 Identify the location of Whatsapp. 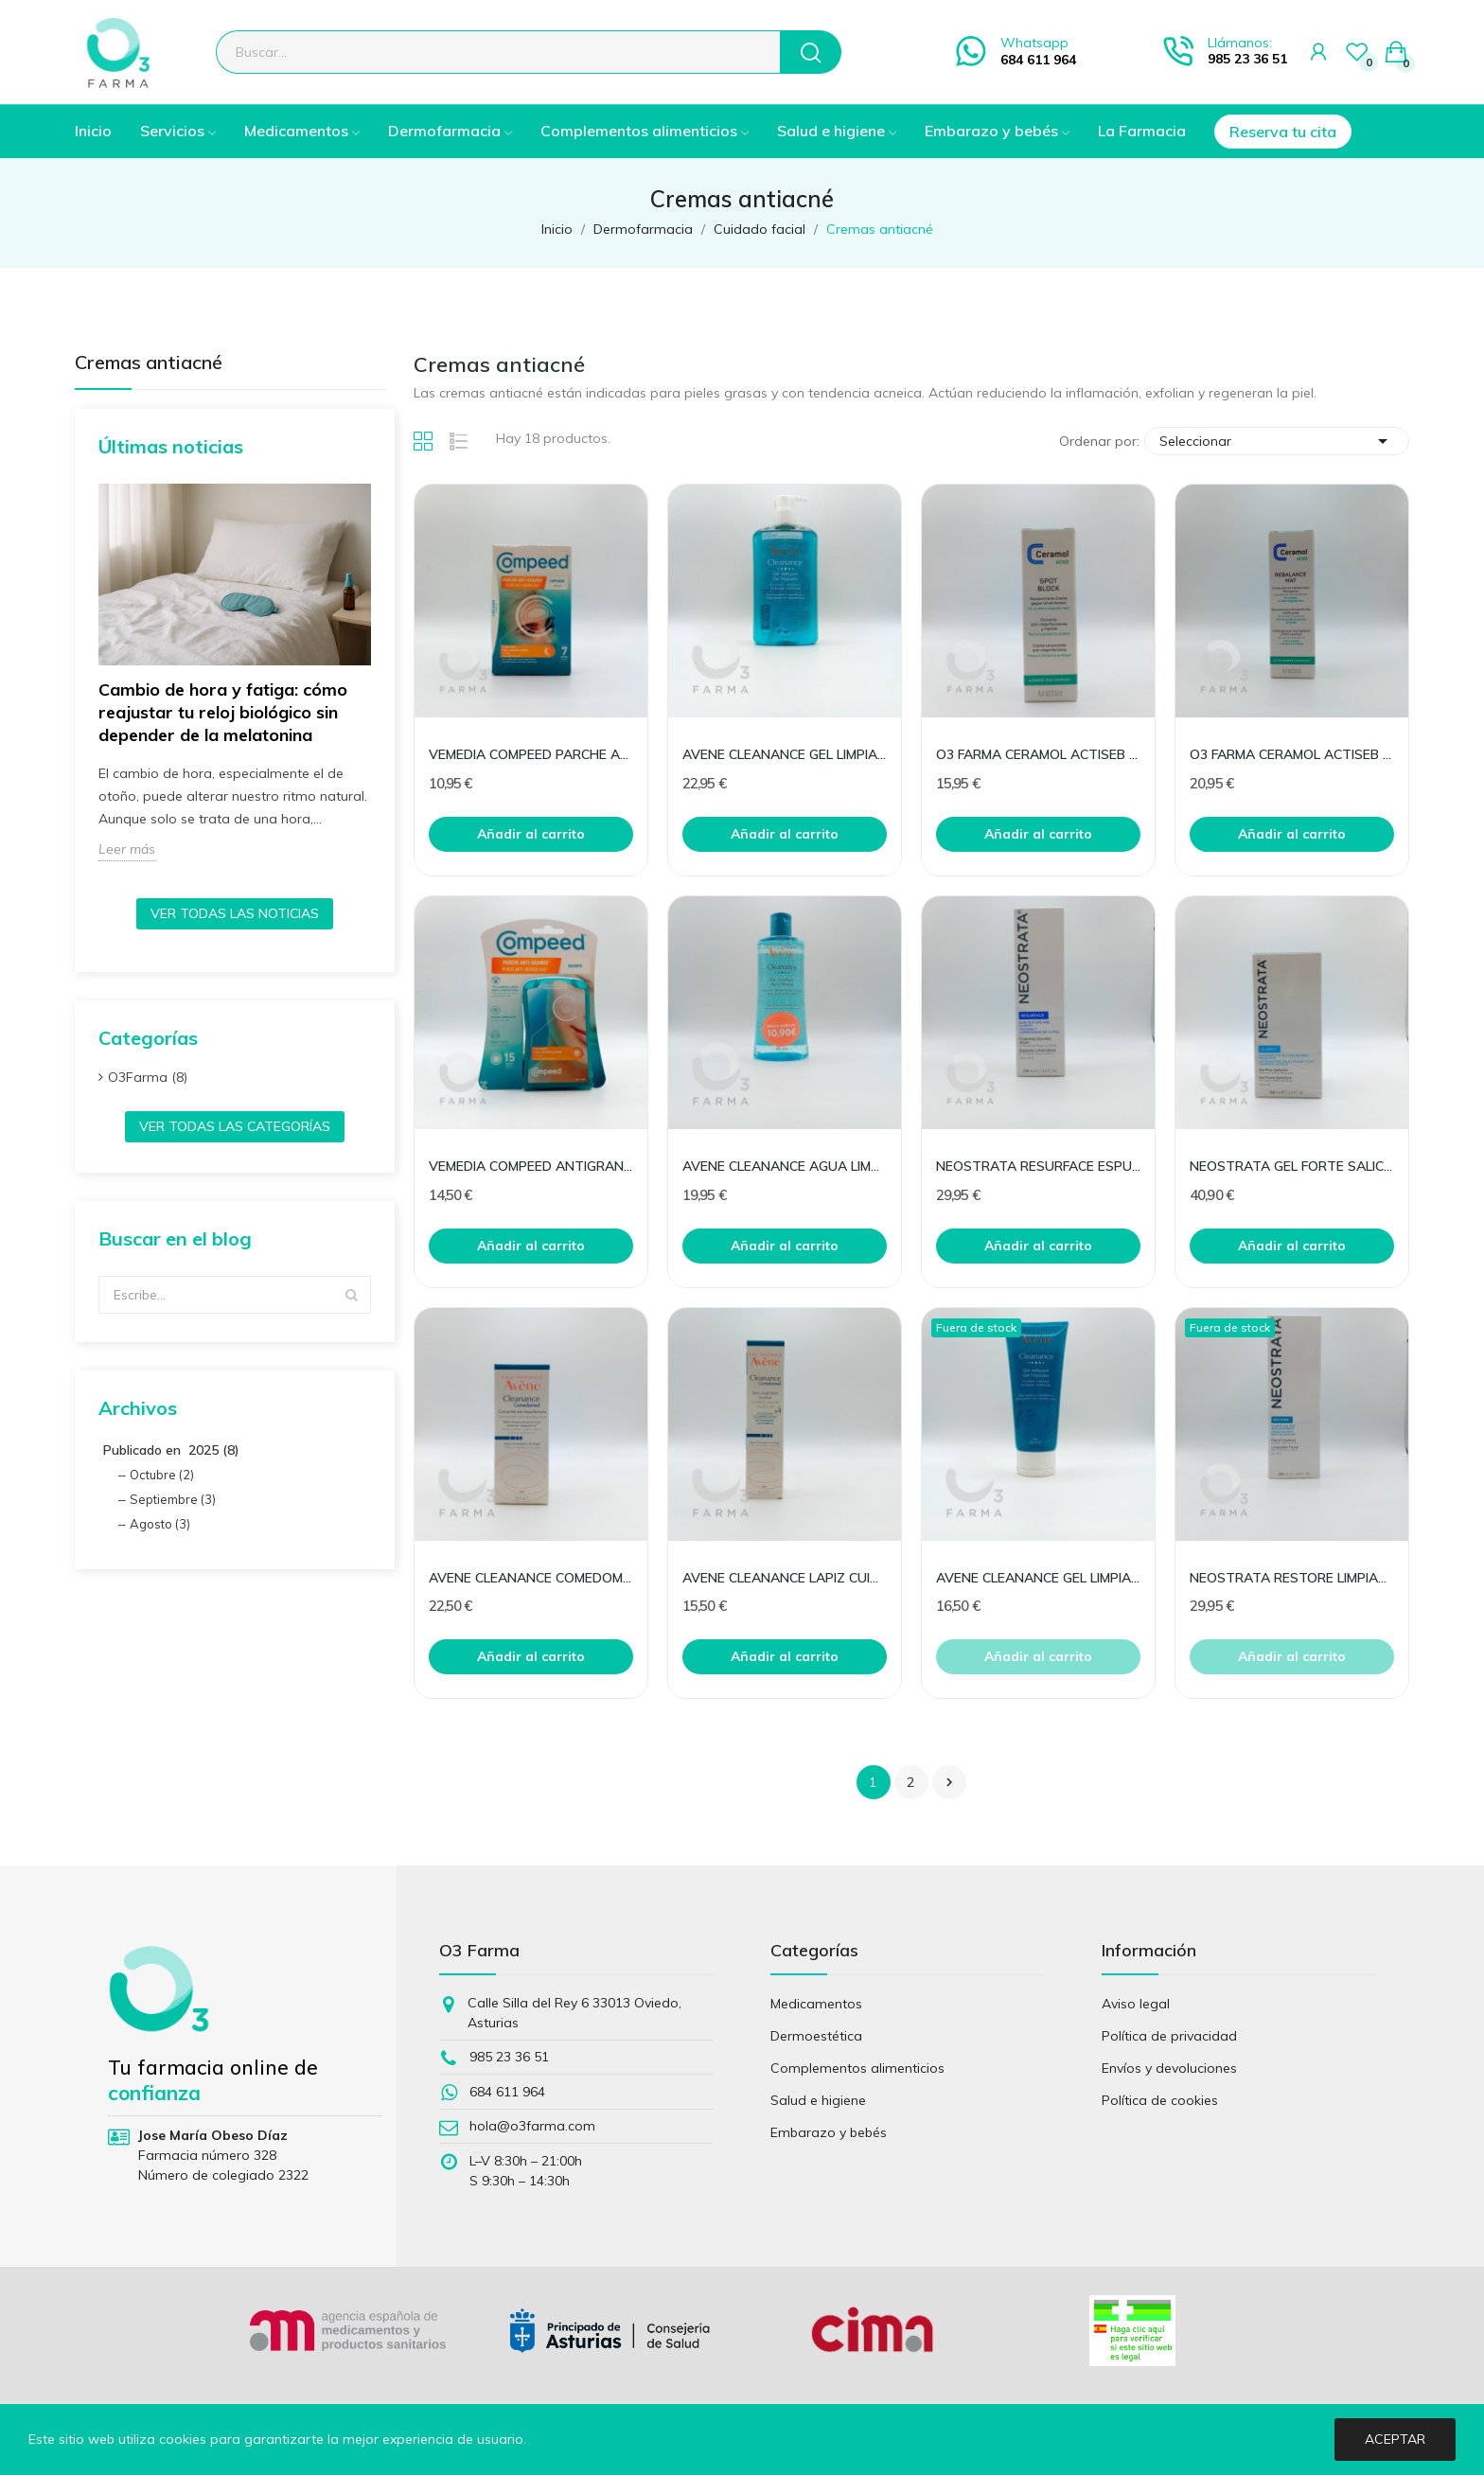
(1034, 42).